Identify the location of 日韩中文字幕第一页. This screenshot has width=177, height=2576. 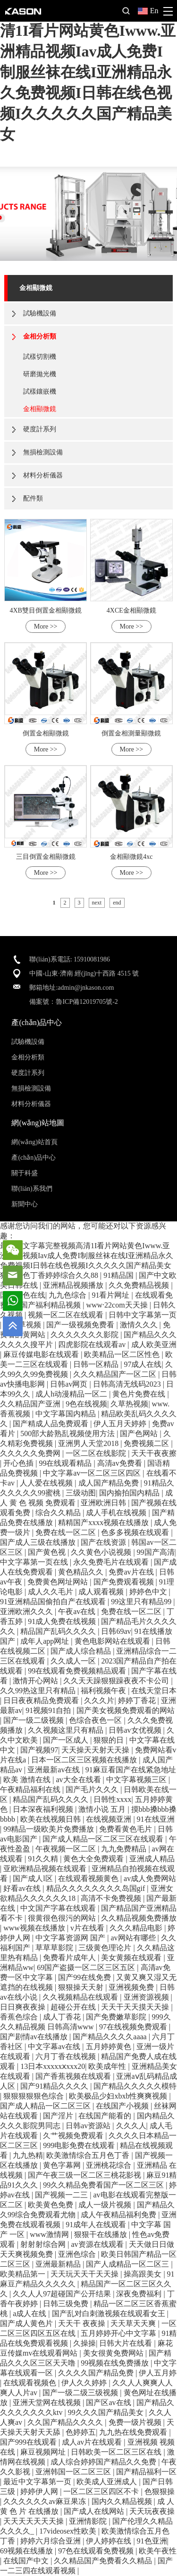
(143, 1315).